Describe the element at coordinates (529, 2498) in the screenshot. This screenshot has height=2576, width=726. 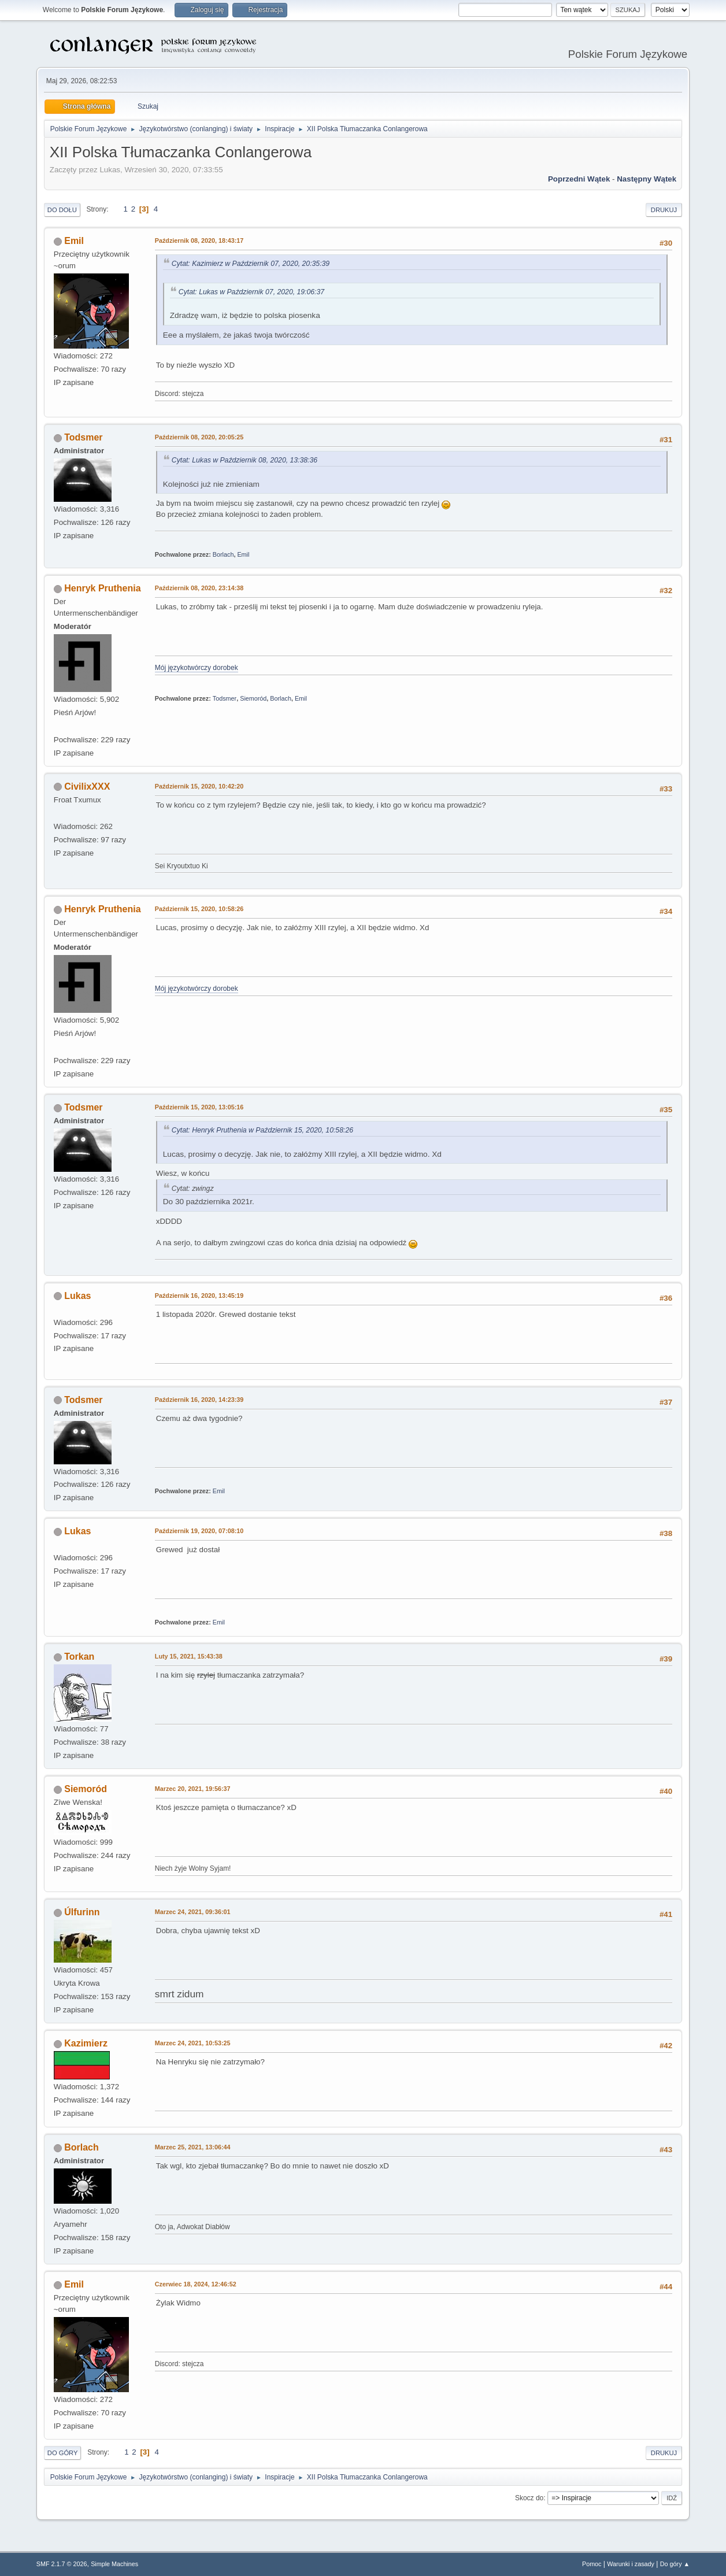
I see `Skocz do` at that location.